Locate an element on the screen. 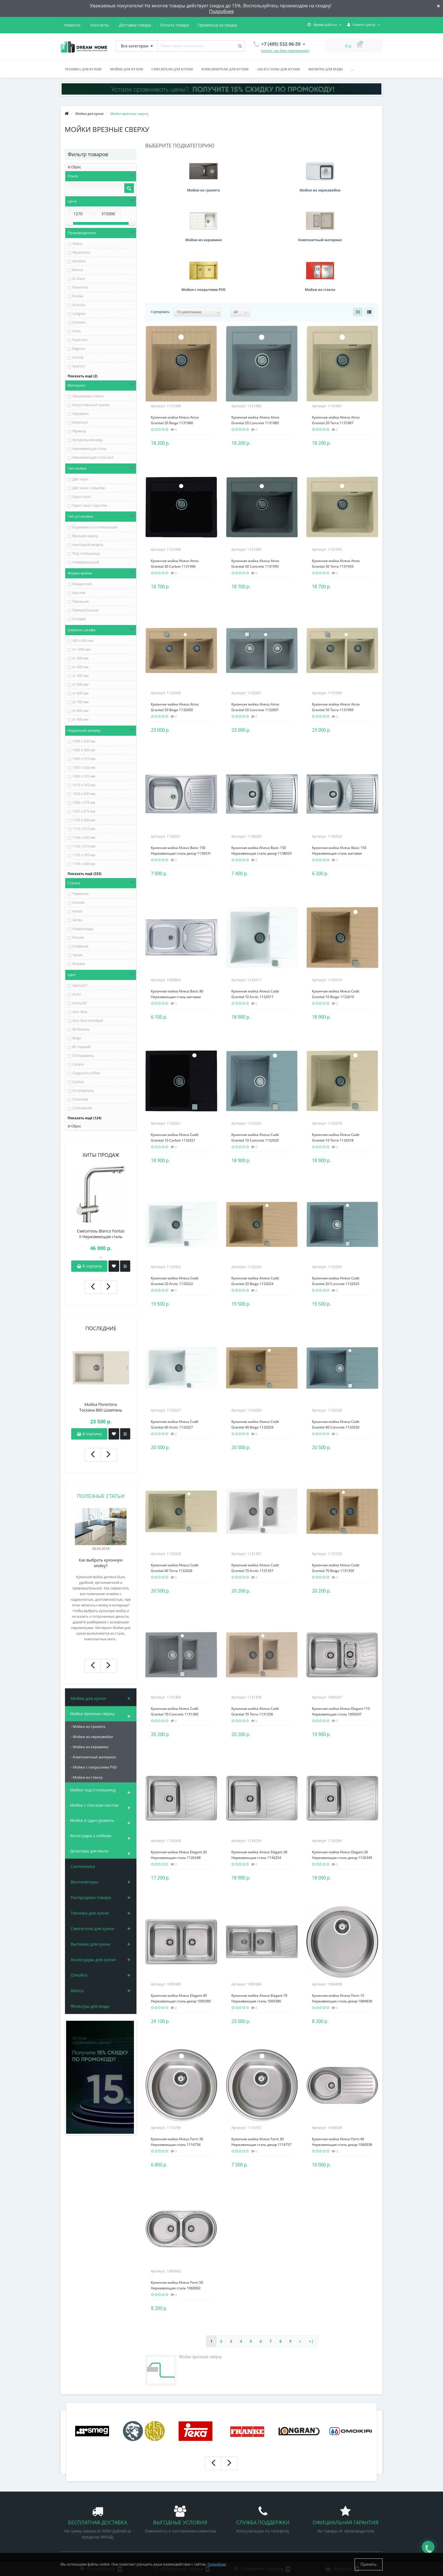  от 450 мм is located at coordinates (80, 675).